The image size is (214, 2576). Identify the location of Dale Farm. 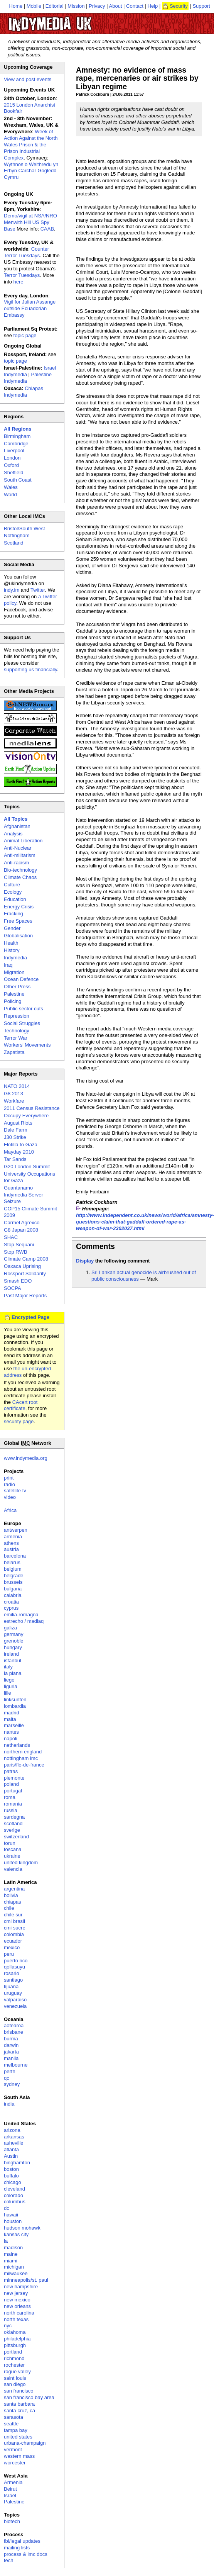
(15, 1130).